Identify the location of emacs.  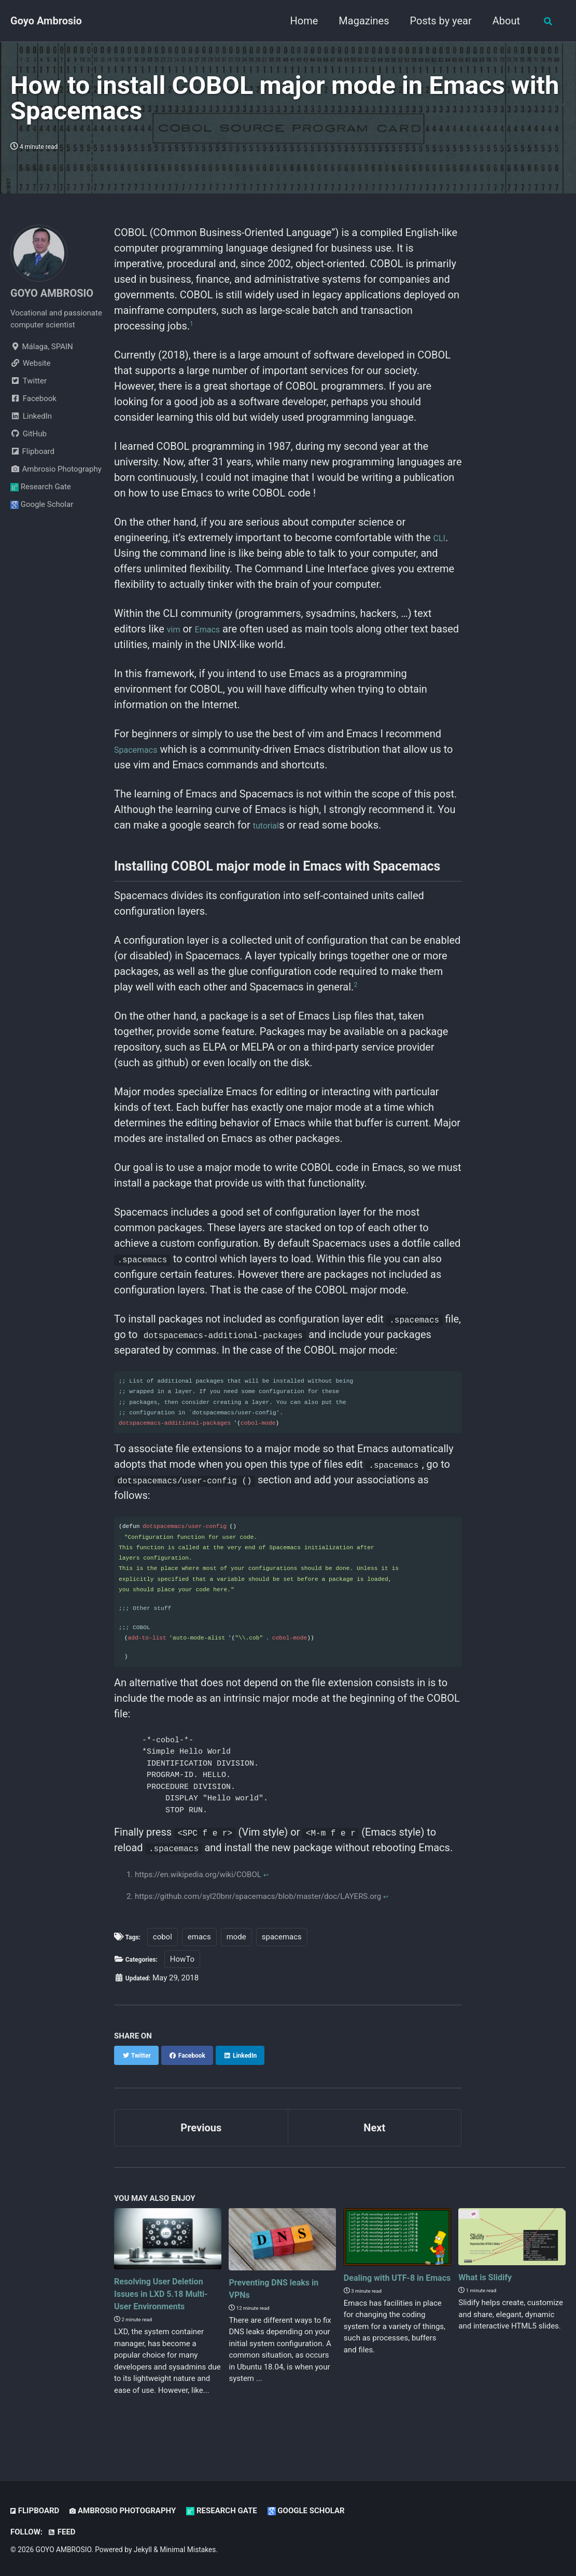
(204, 1947).